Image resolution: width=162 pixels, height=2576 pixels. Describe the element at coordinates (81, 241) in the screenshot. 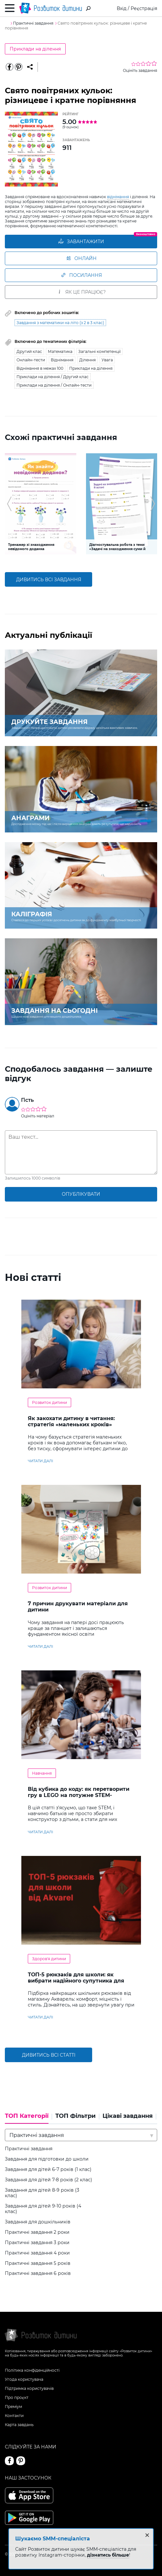

I see `ЗАВАНТАЖИТИ` at that location.